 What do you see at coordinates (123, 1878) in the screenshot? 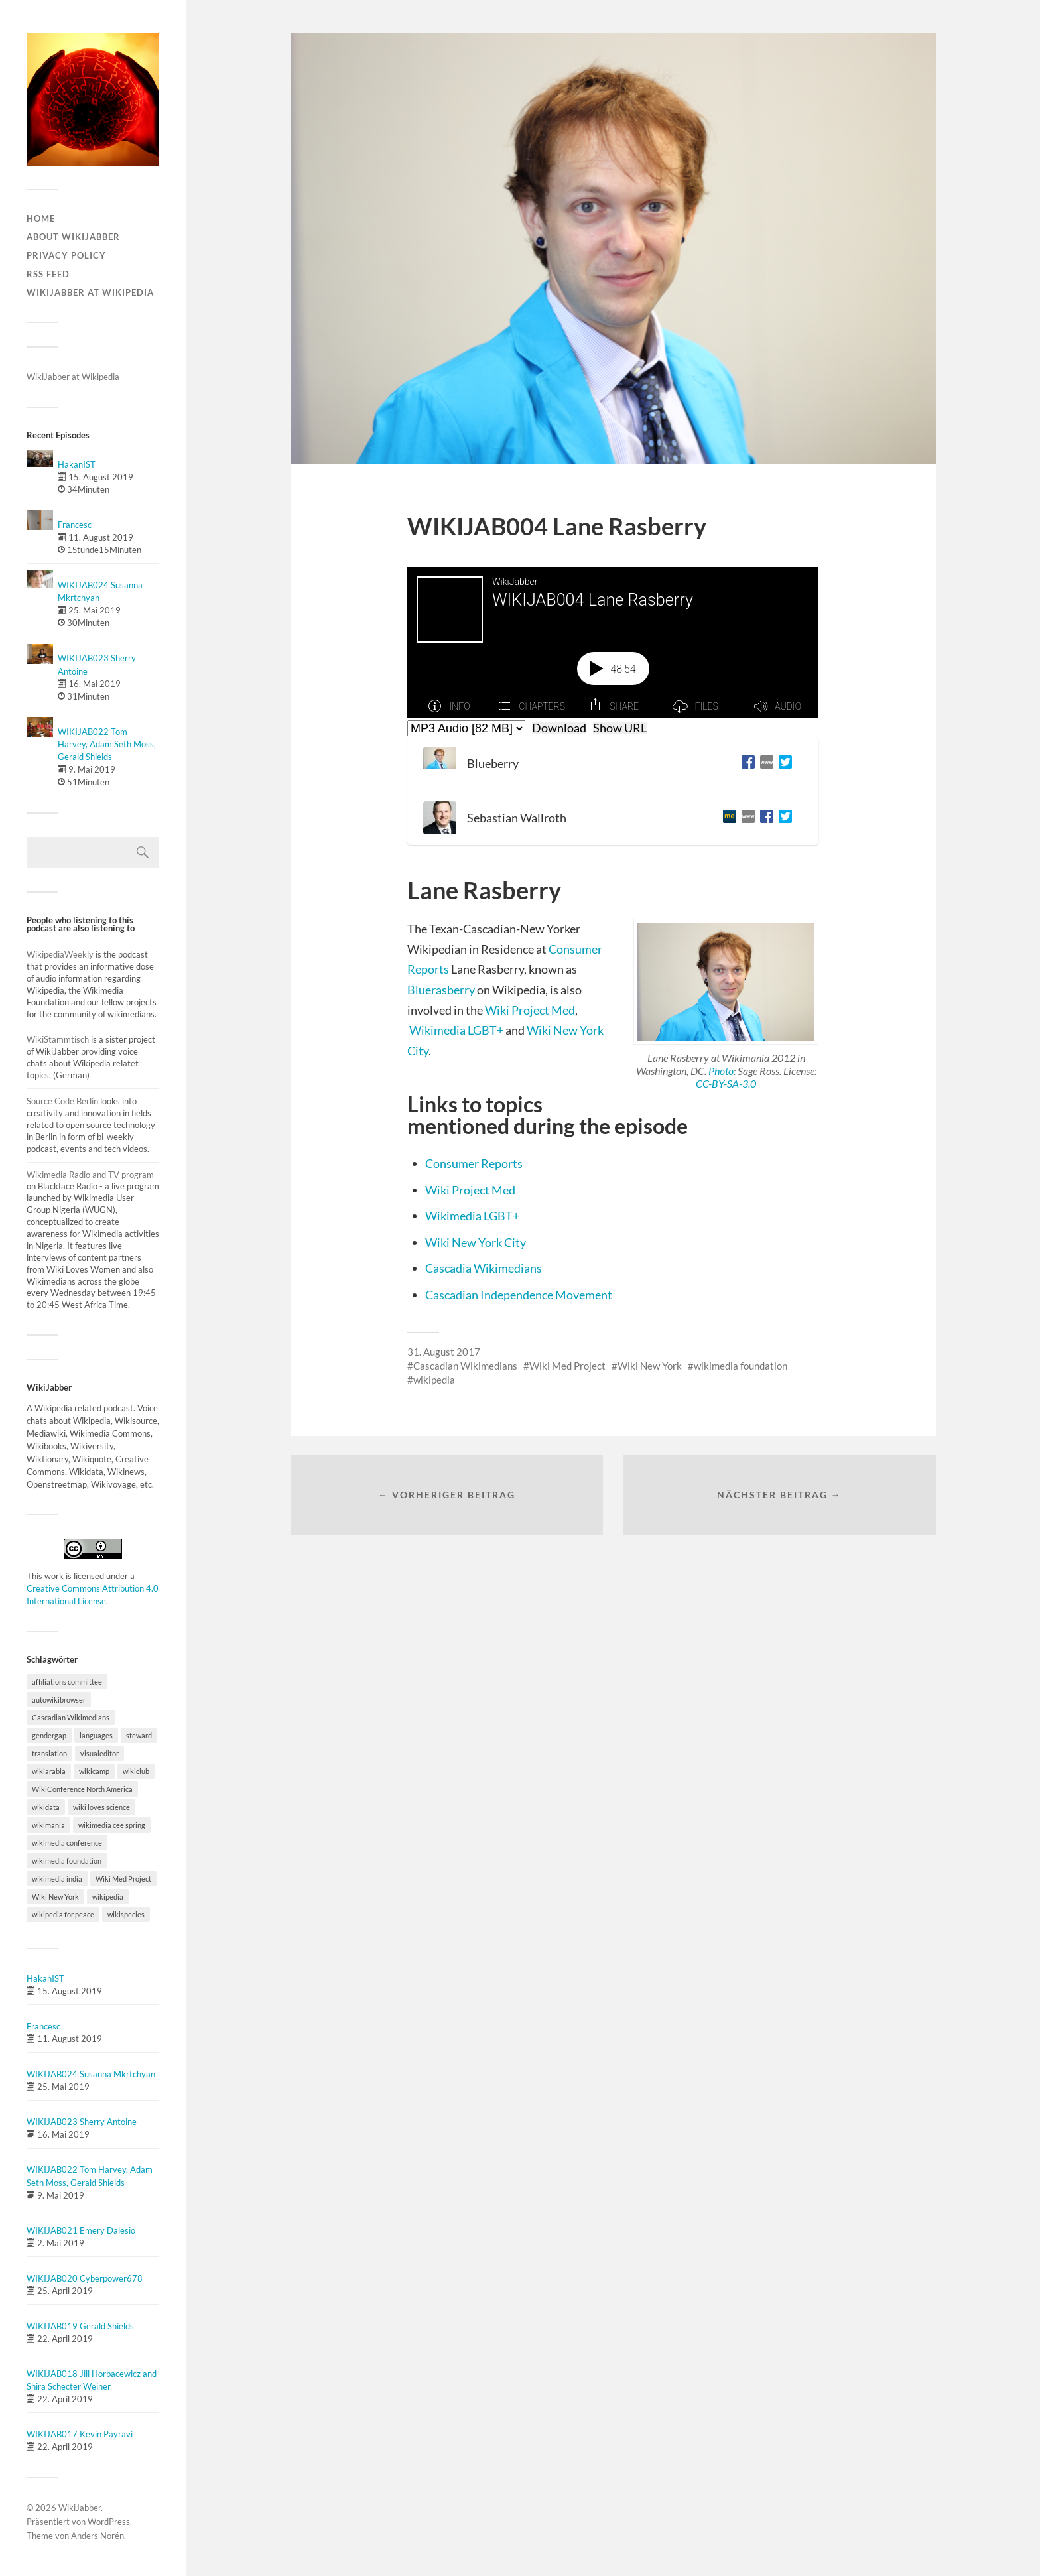
I see `Wiki Med Project [Wiki Med Project (1 Eintrag)]` at bounding box center [123, 1878].